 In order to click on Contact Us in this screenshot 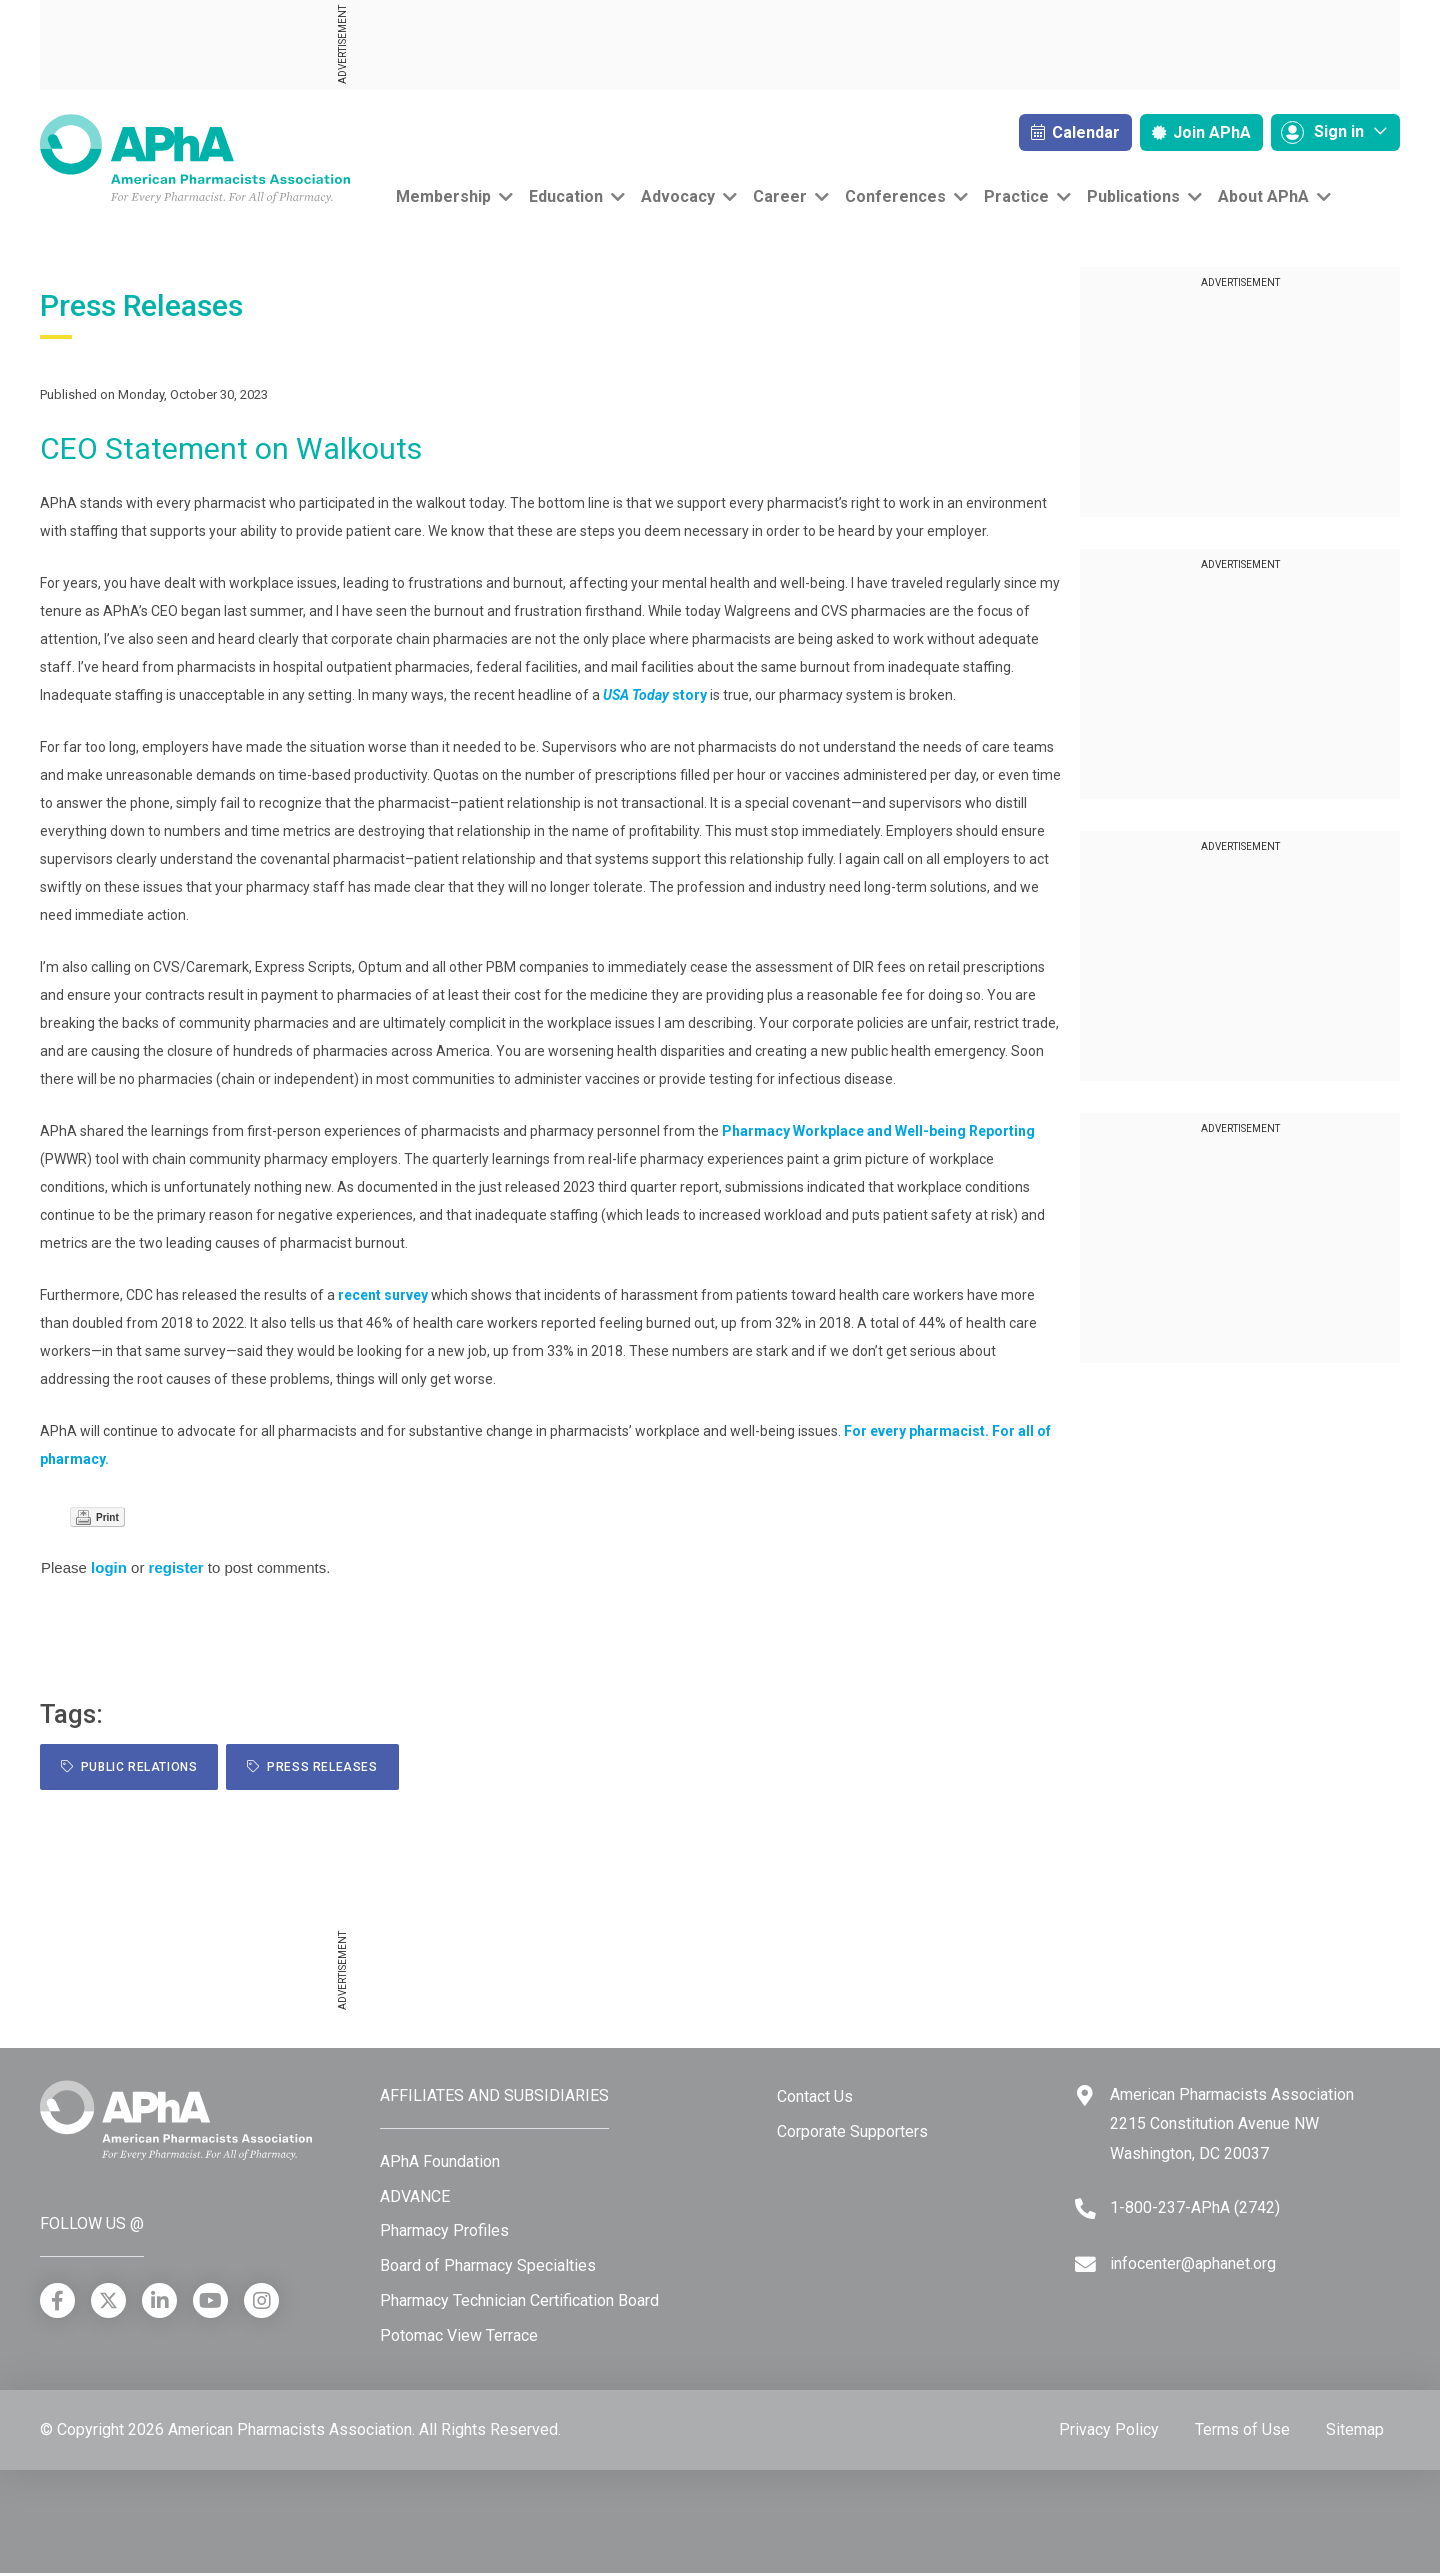, I will do `click(815, 2096)`.